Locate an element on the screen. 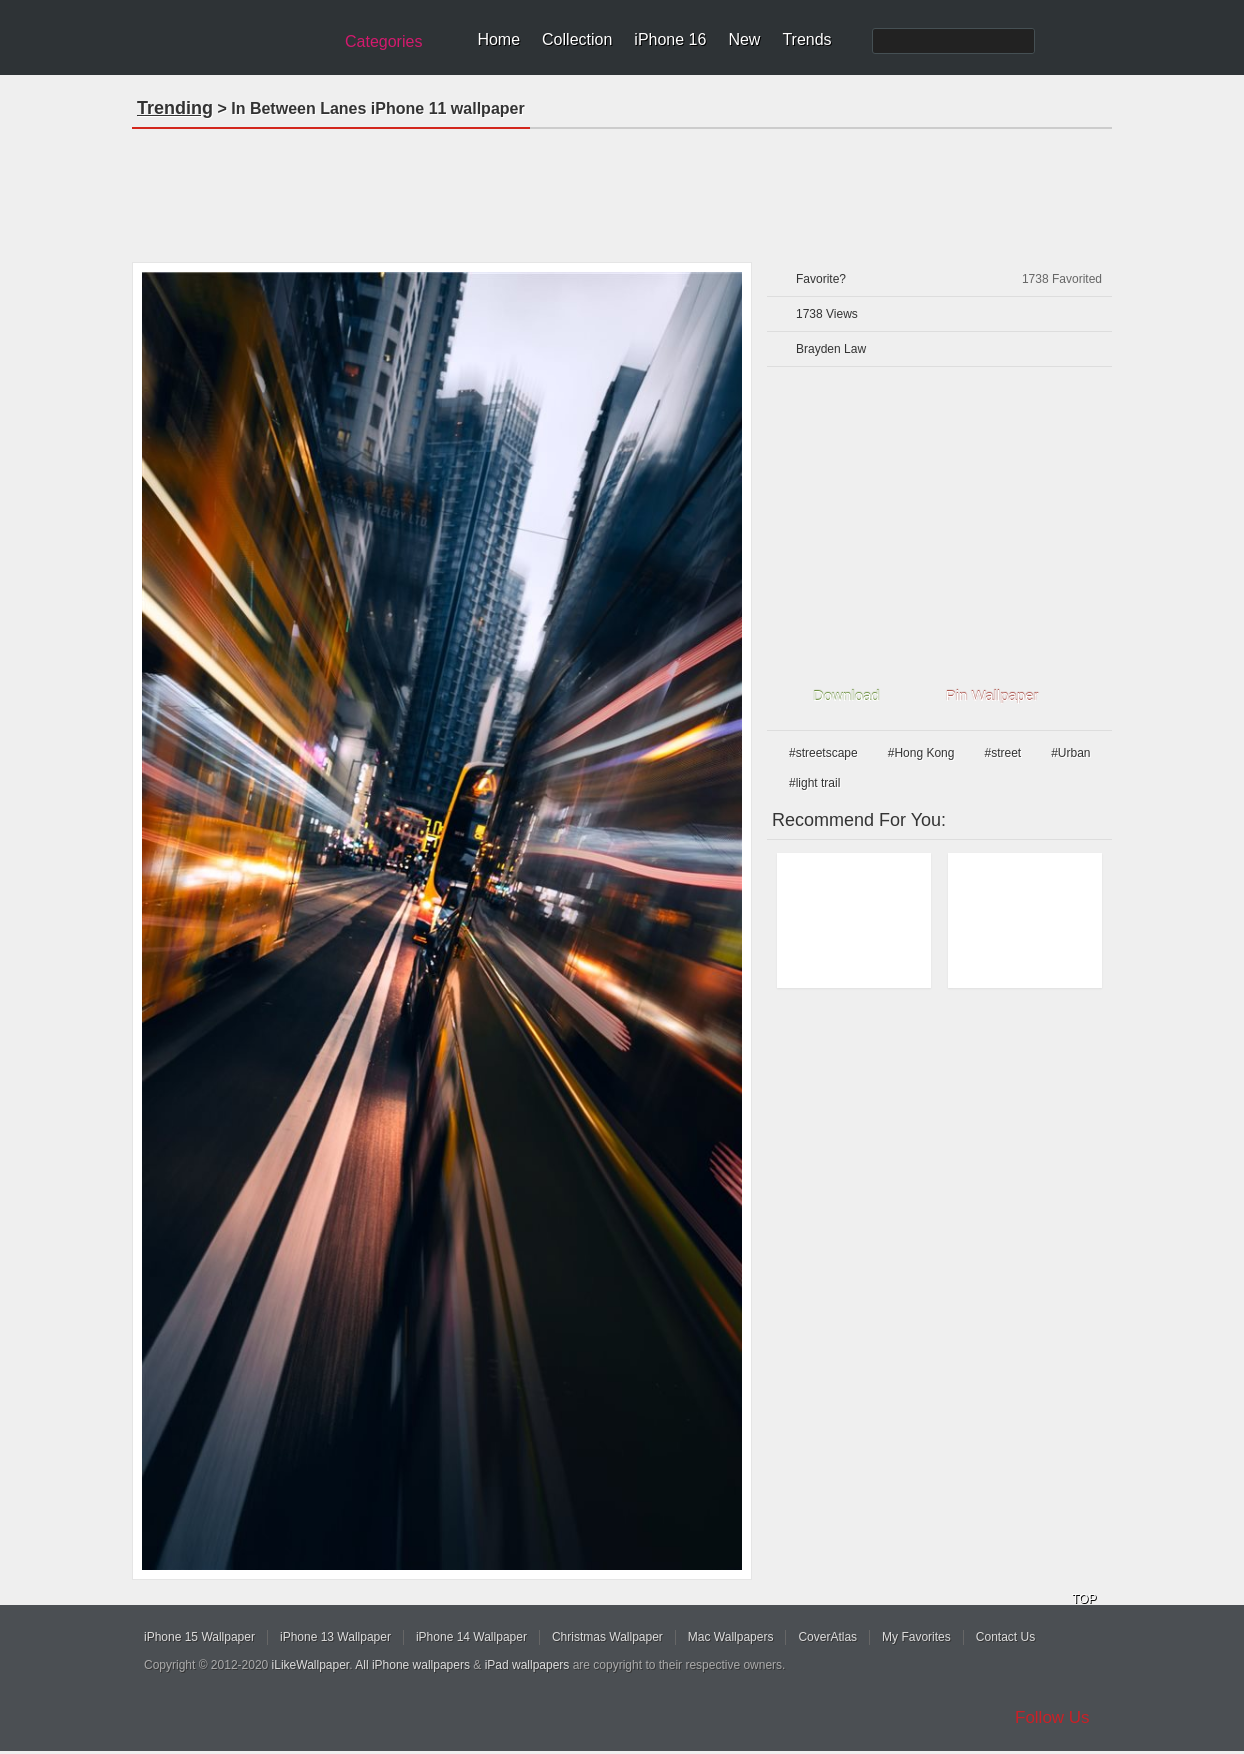 The height and width of the screenshot is (1754, 1244). Christmas Wallpaper is located at coordinates (607, 1637).